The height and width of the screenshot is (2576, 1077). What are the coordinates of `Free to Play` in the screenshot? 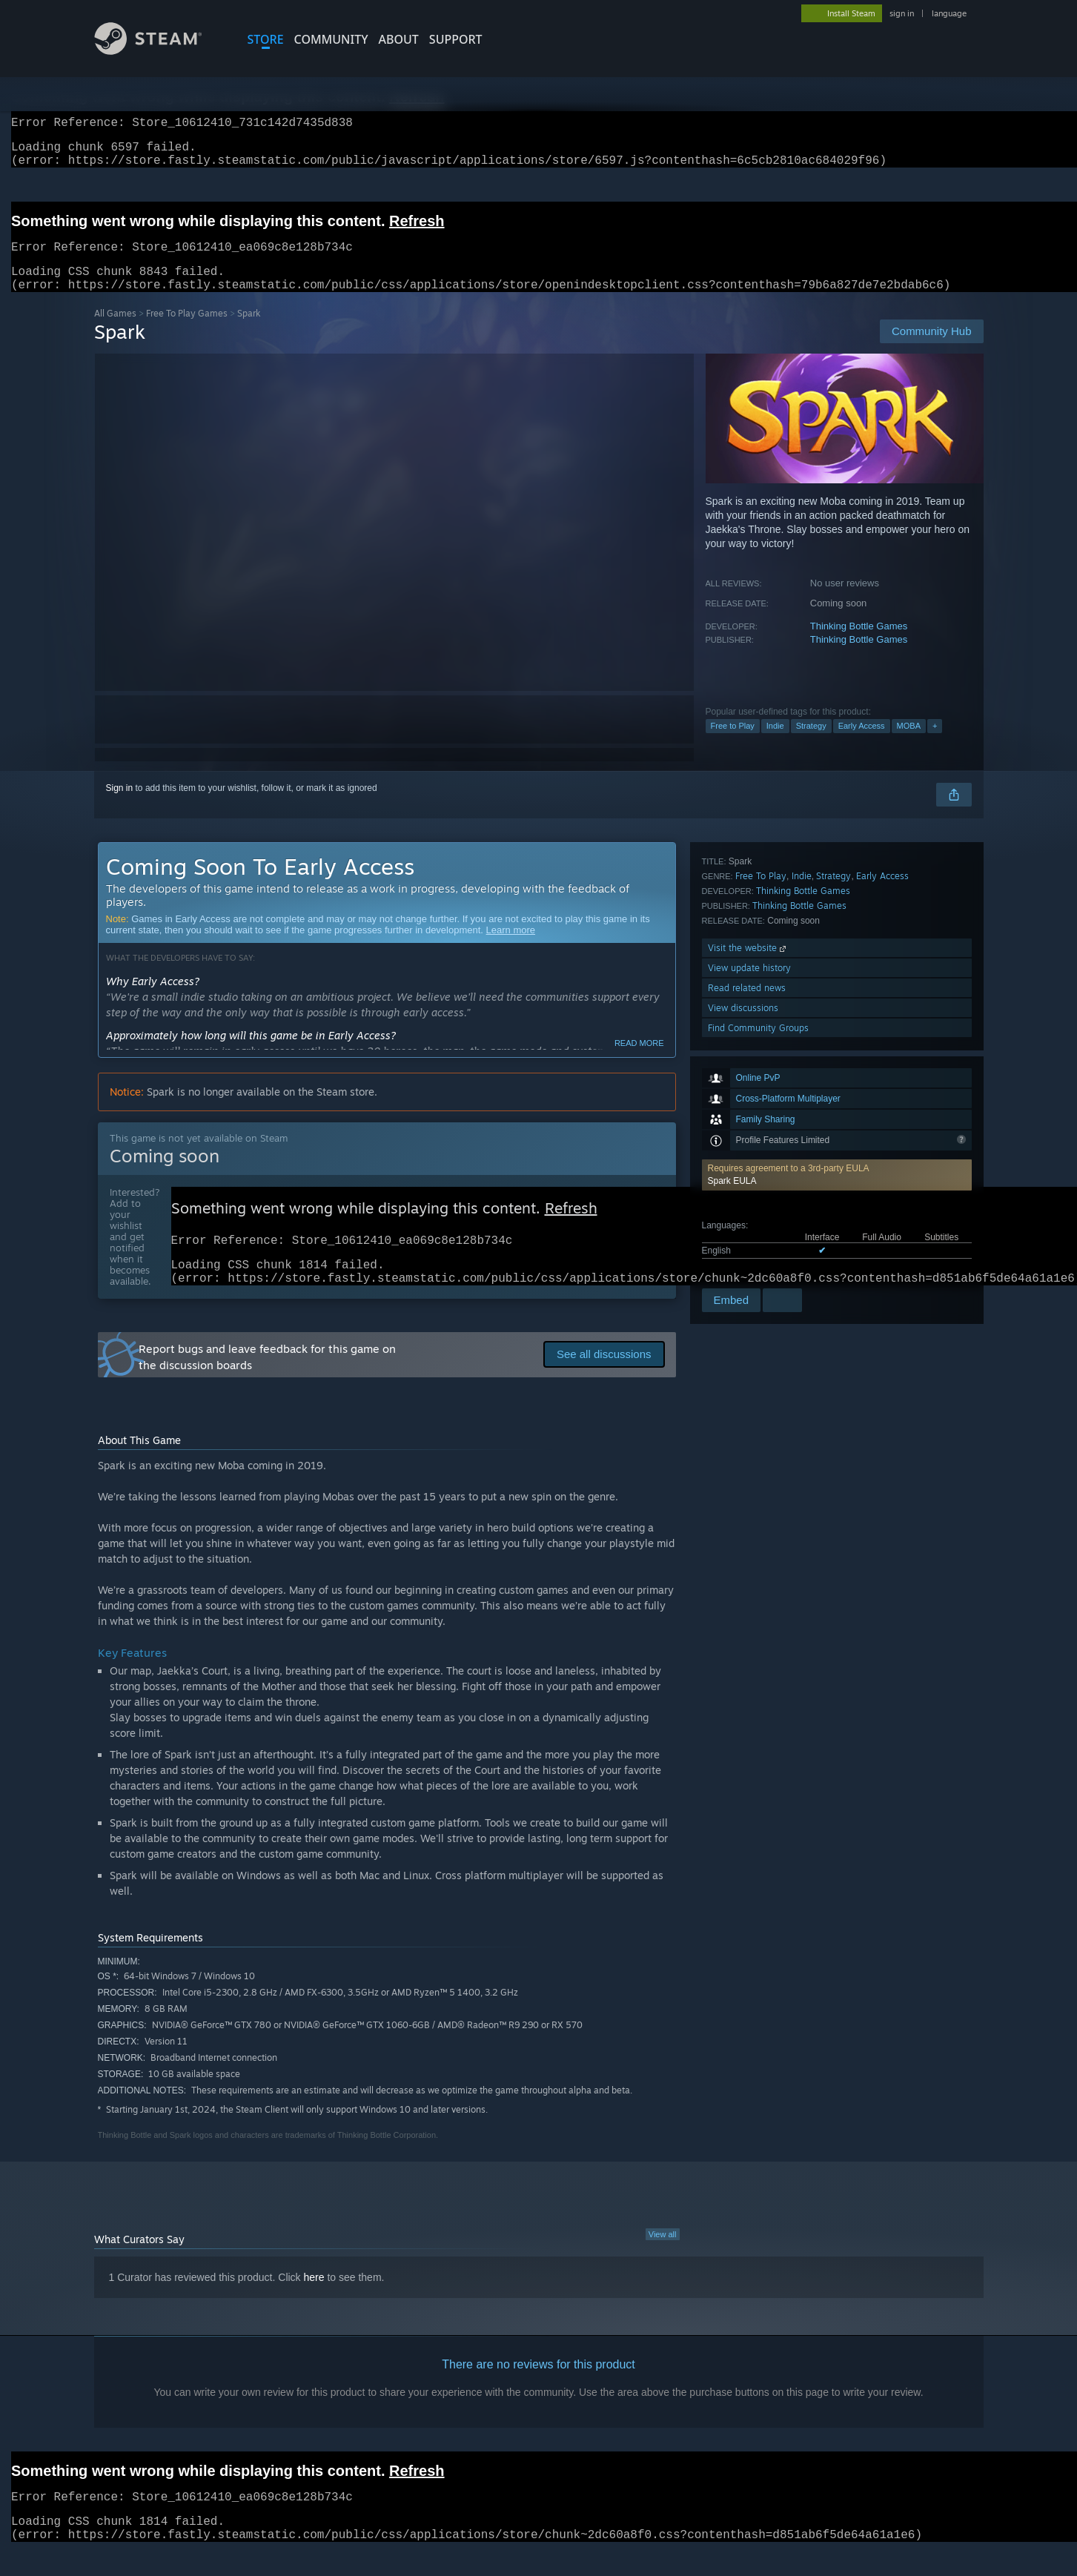 It's located at (733, 743).